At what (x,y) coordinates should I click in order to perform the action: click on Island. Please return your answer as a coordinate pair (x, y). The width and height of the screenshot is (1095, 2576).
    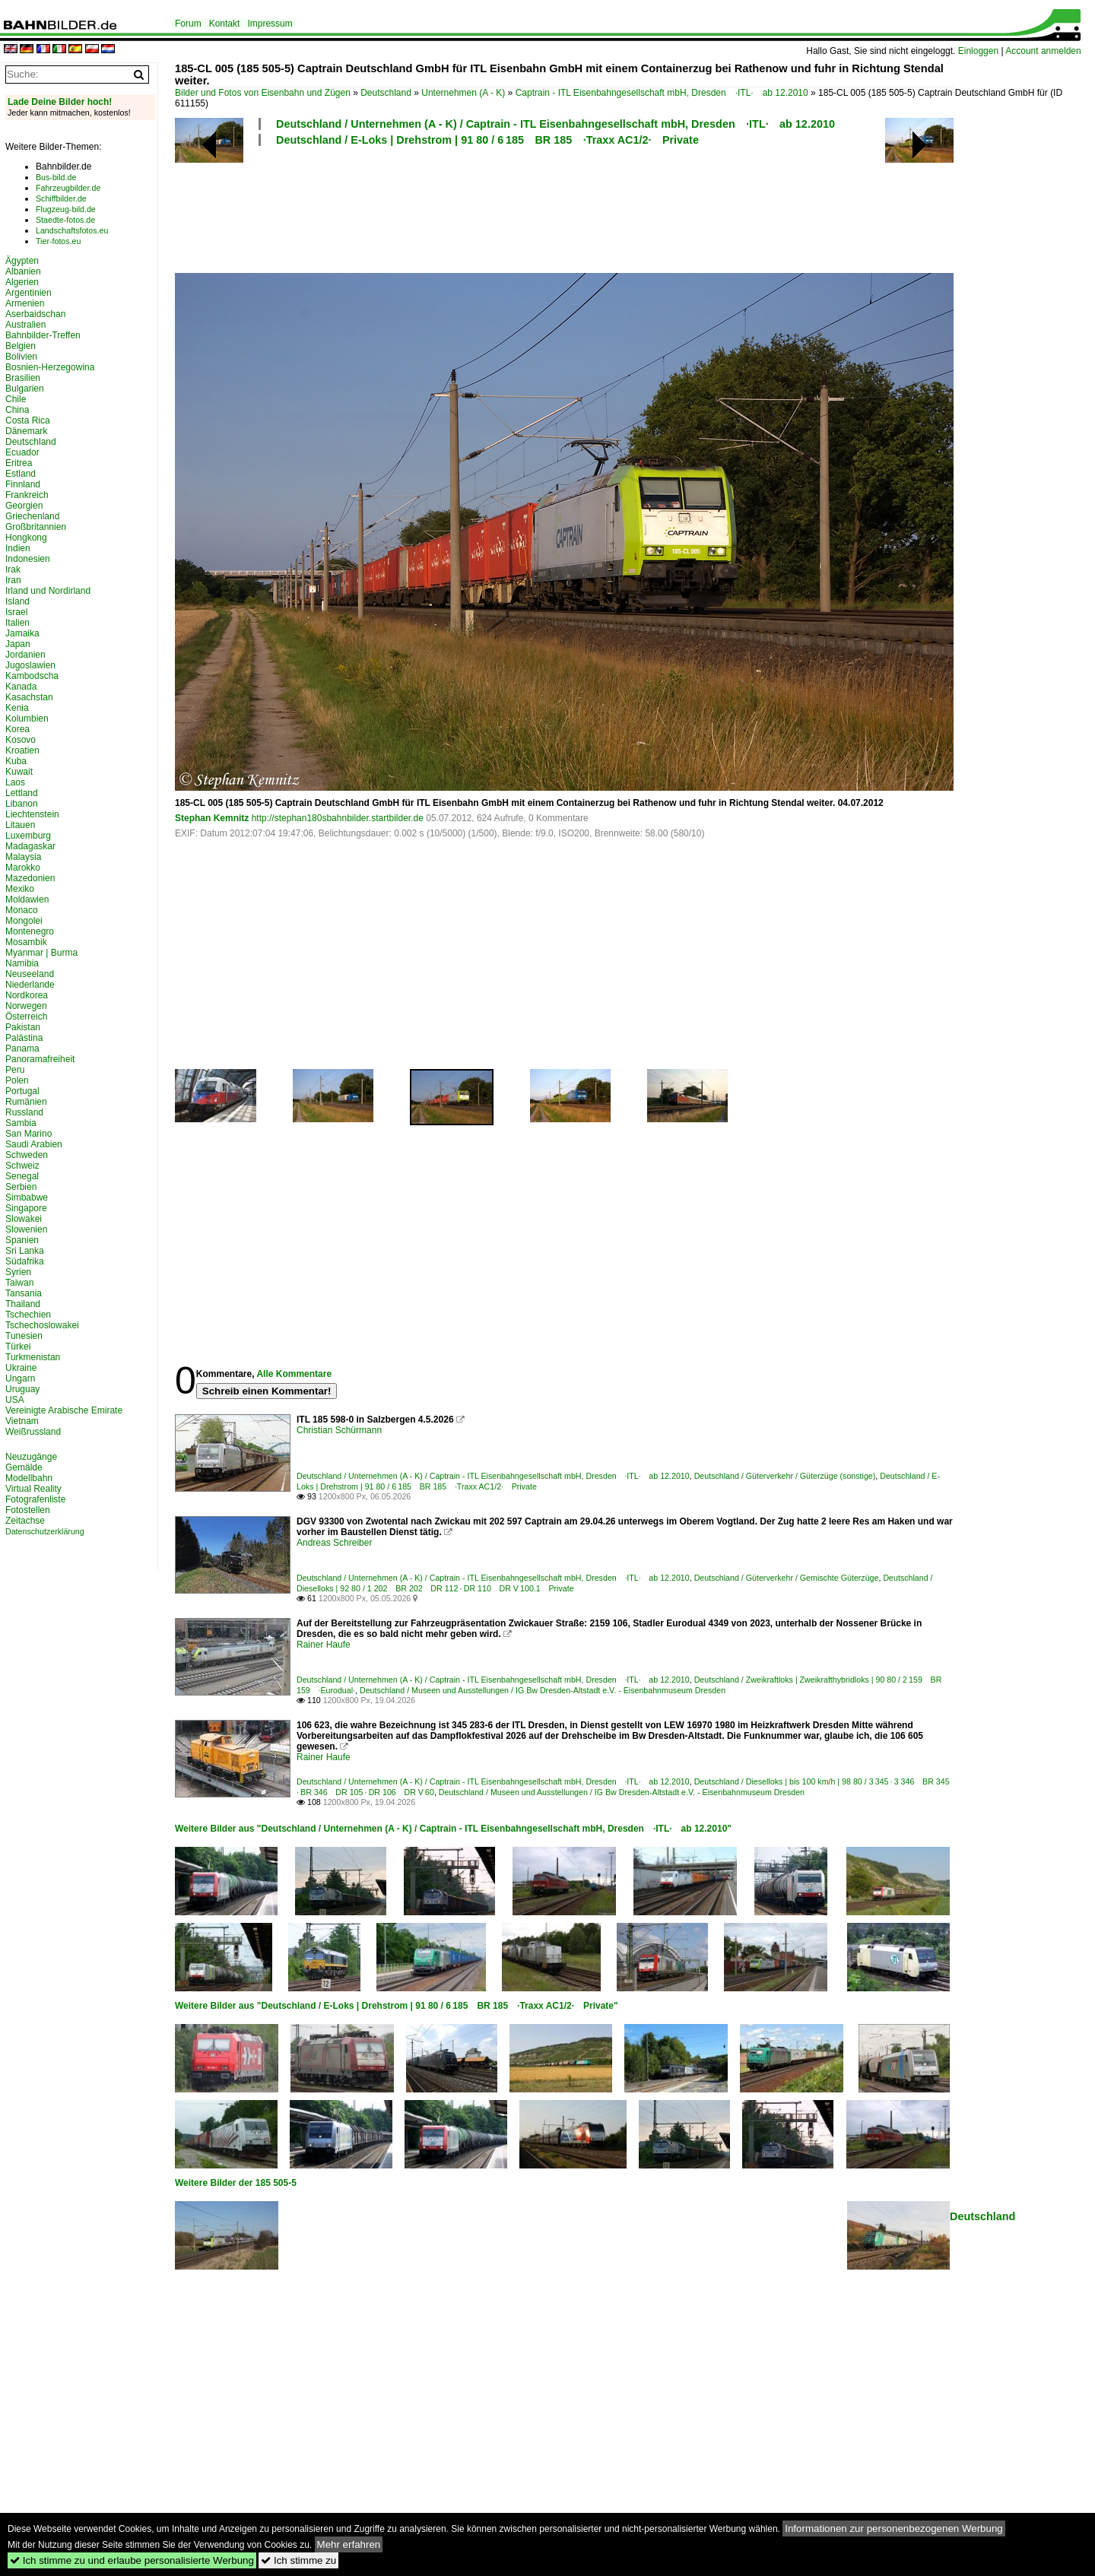
    Looking at the image, I should click on (17, 601).